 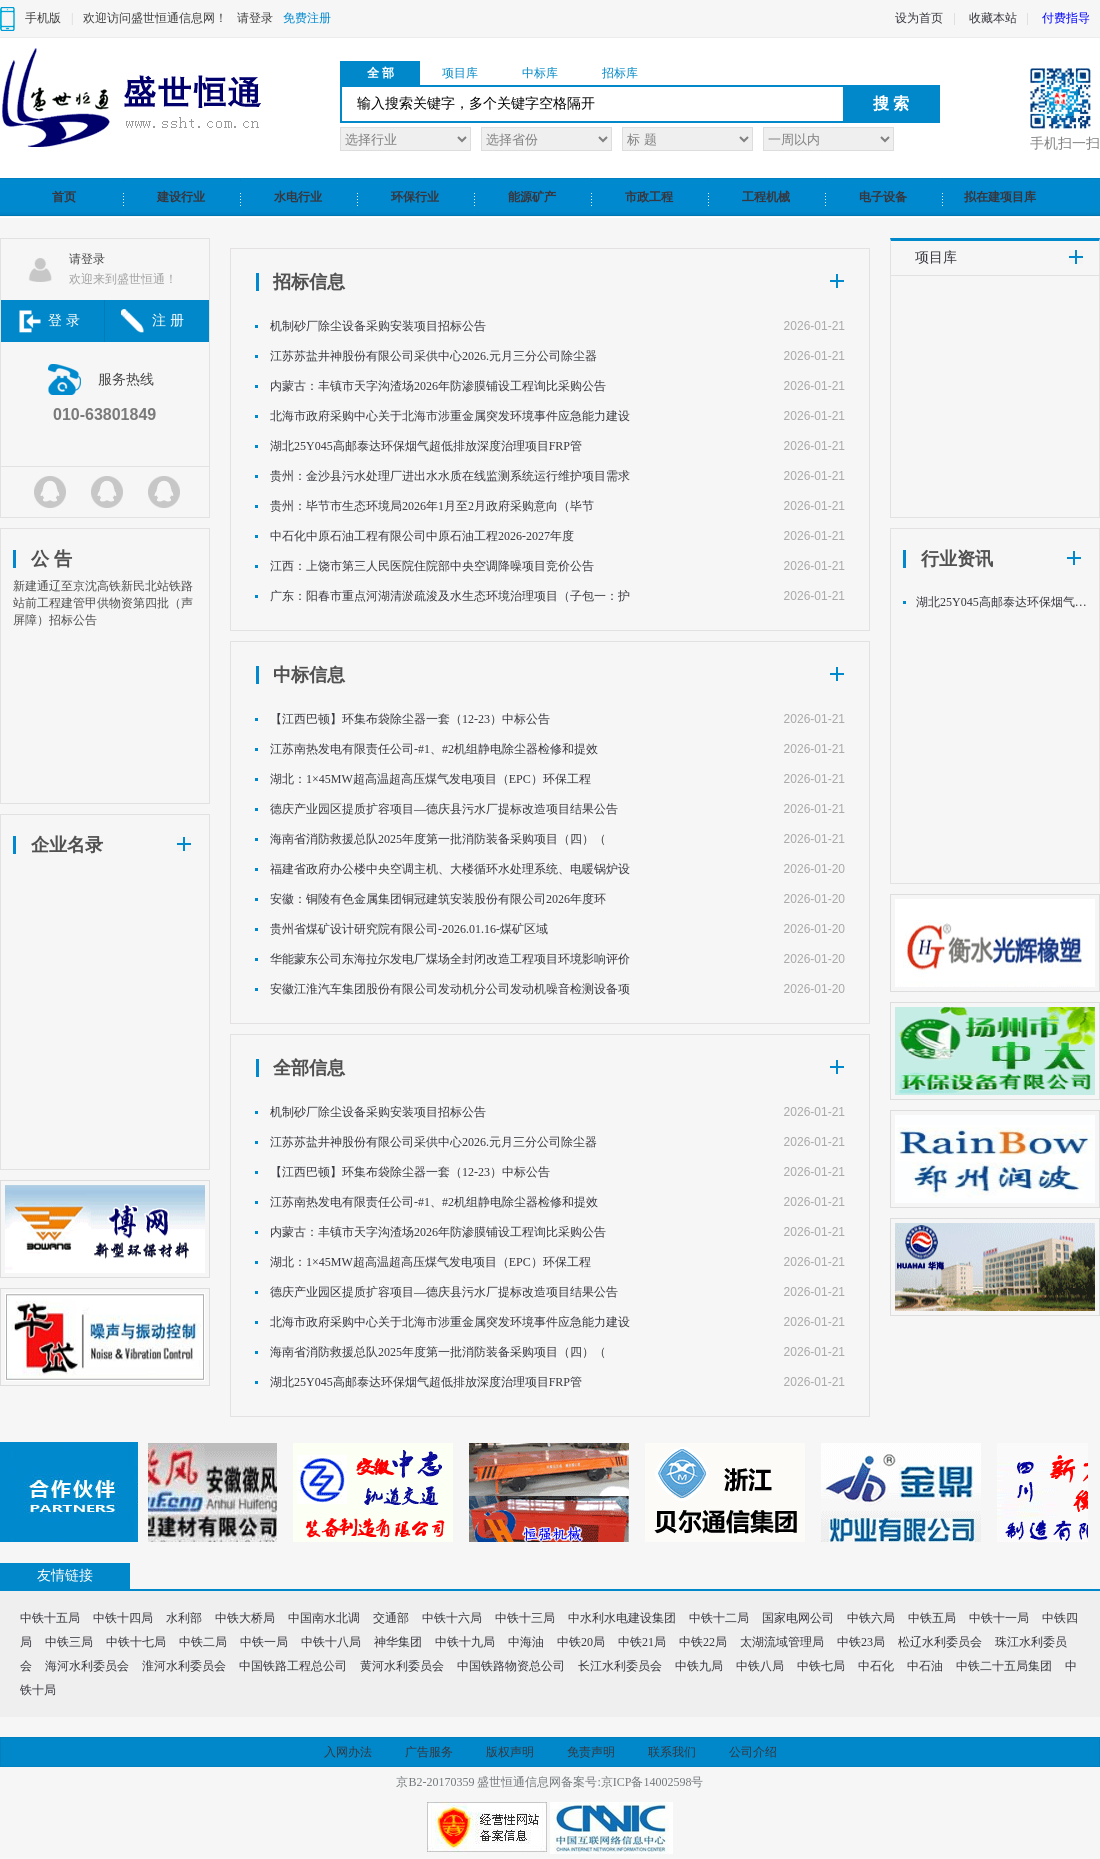 What do you see at coordinates (642, 1642) in the screenshot?
I see `中铁21局` at bounding box center [642, 1642].